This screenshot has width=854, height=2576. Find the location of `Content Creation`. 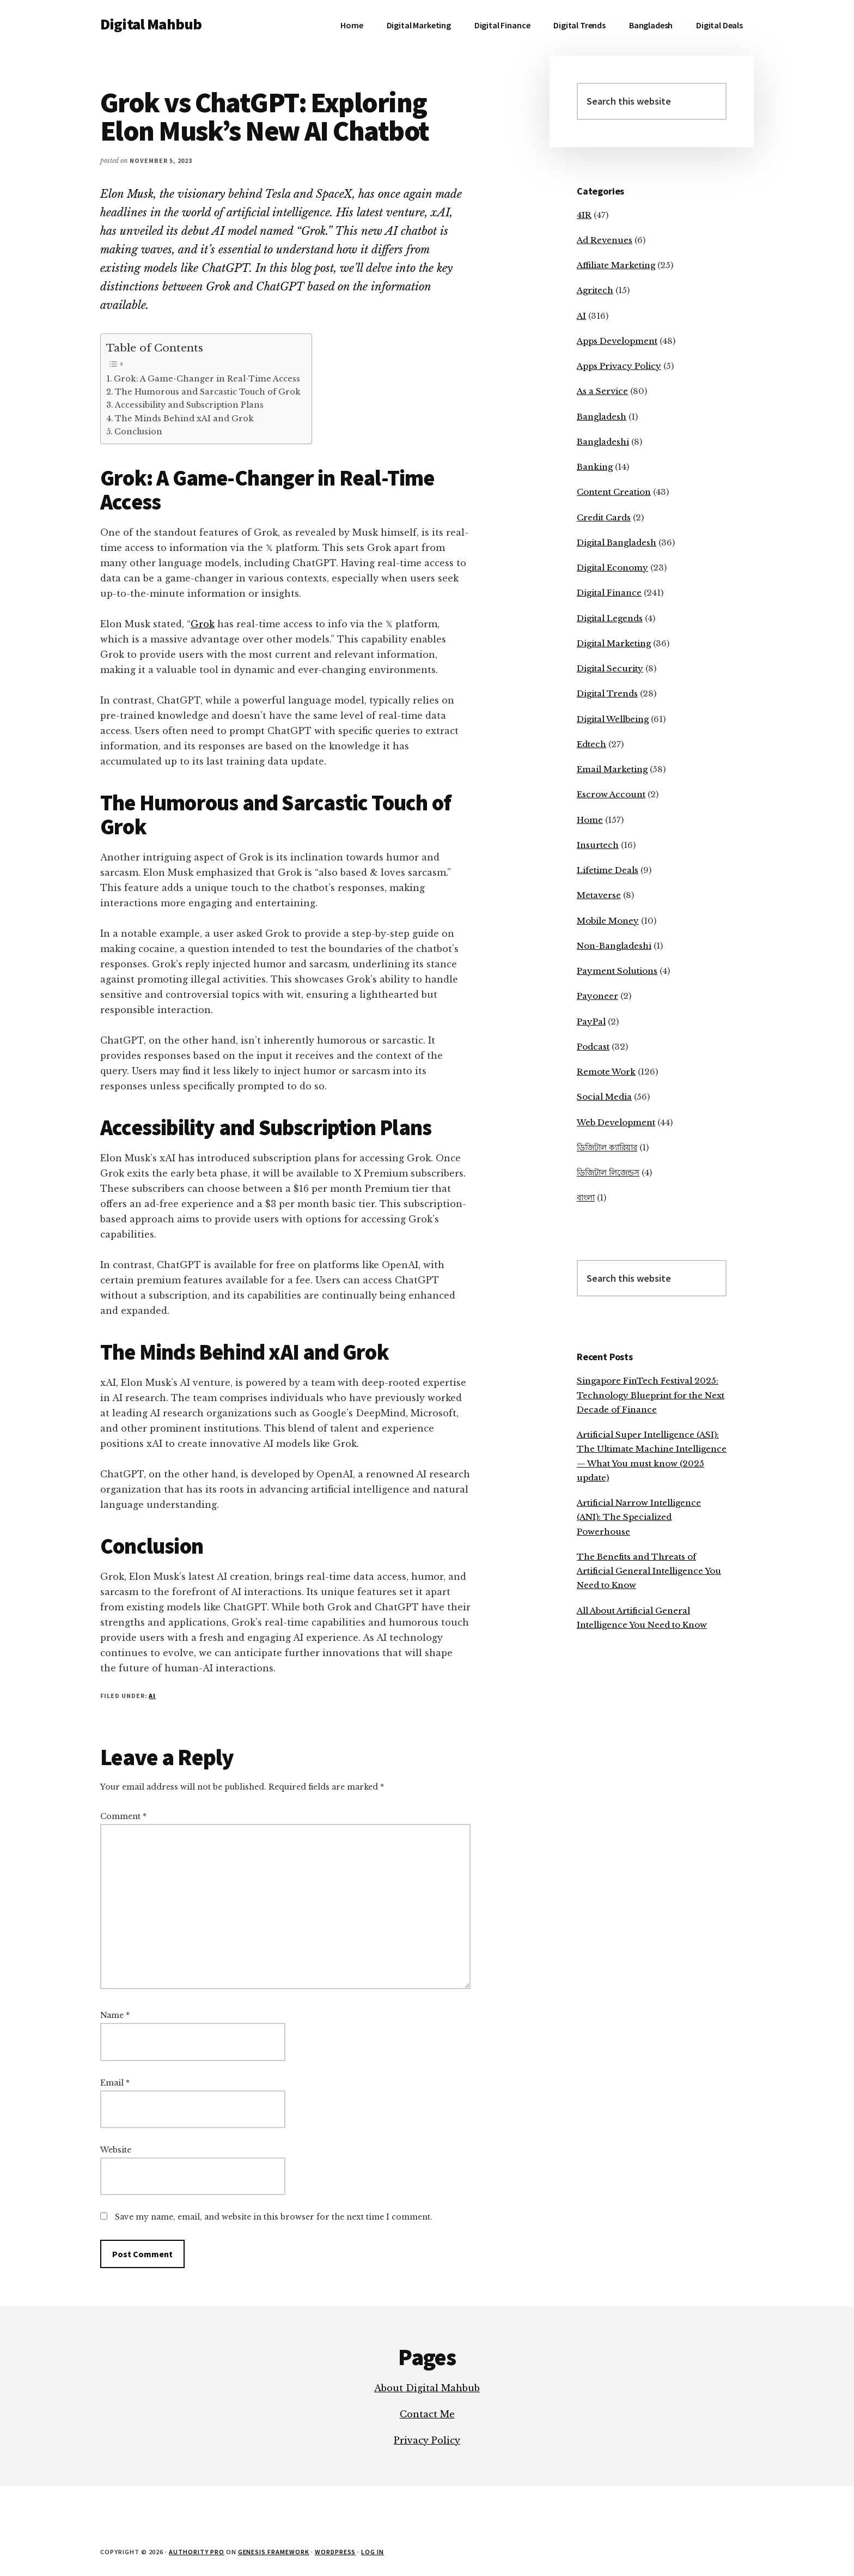

Content Creation is located at coordinates (614, 492).